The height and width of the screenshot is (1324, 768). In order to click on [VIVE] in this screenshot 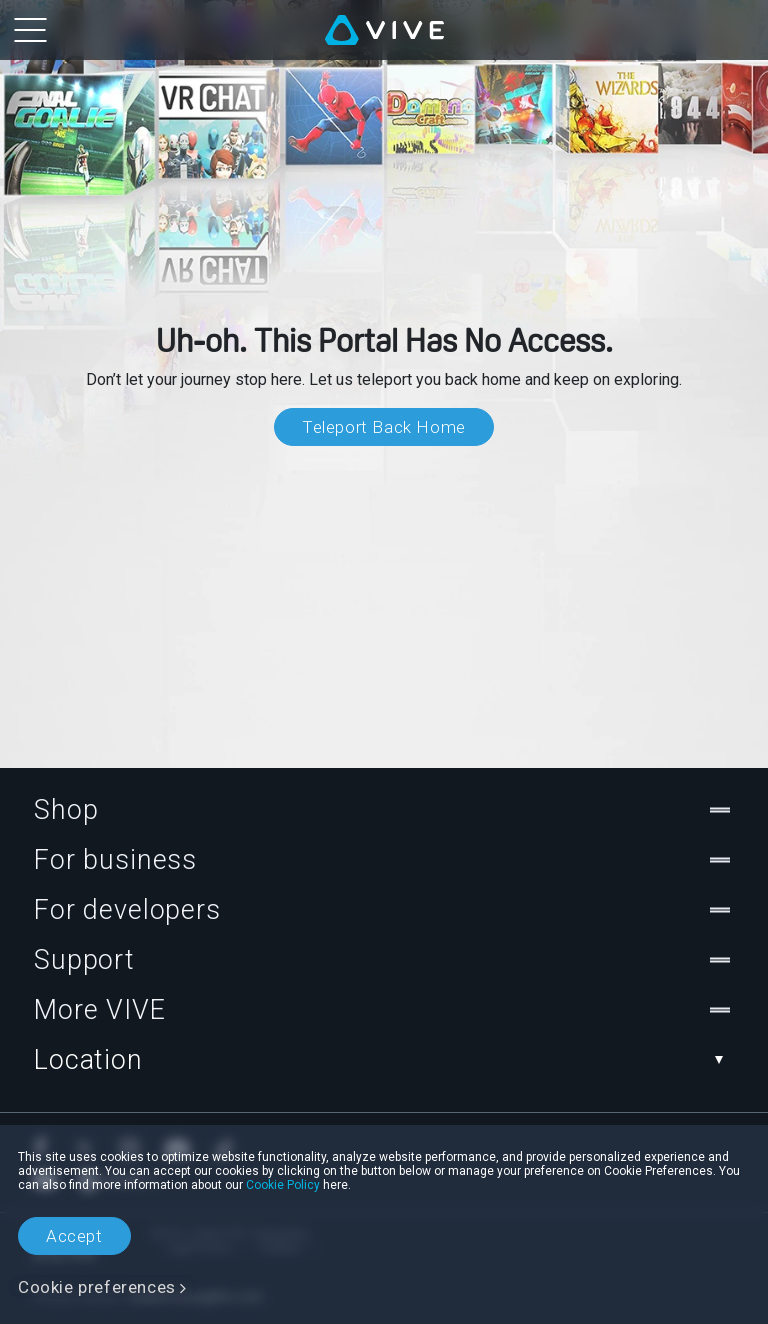, I will do `click(384, 30)`.